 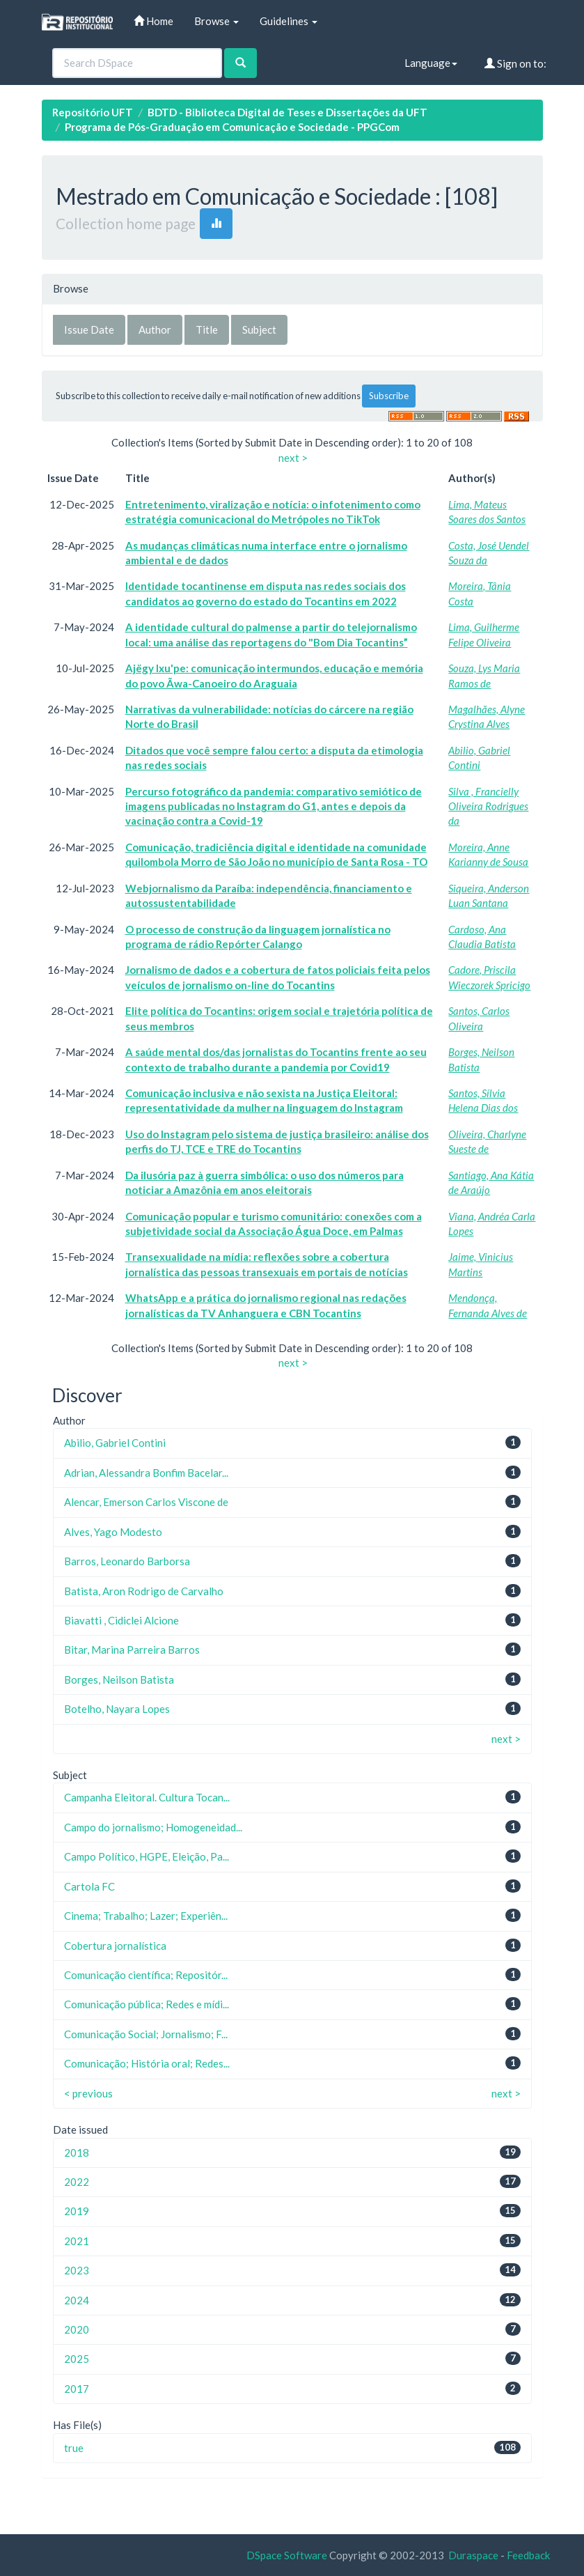 I want to click on Campanha Eleitoral. Cultura Tocan..., so click(x=147, y=1797).